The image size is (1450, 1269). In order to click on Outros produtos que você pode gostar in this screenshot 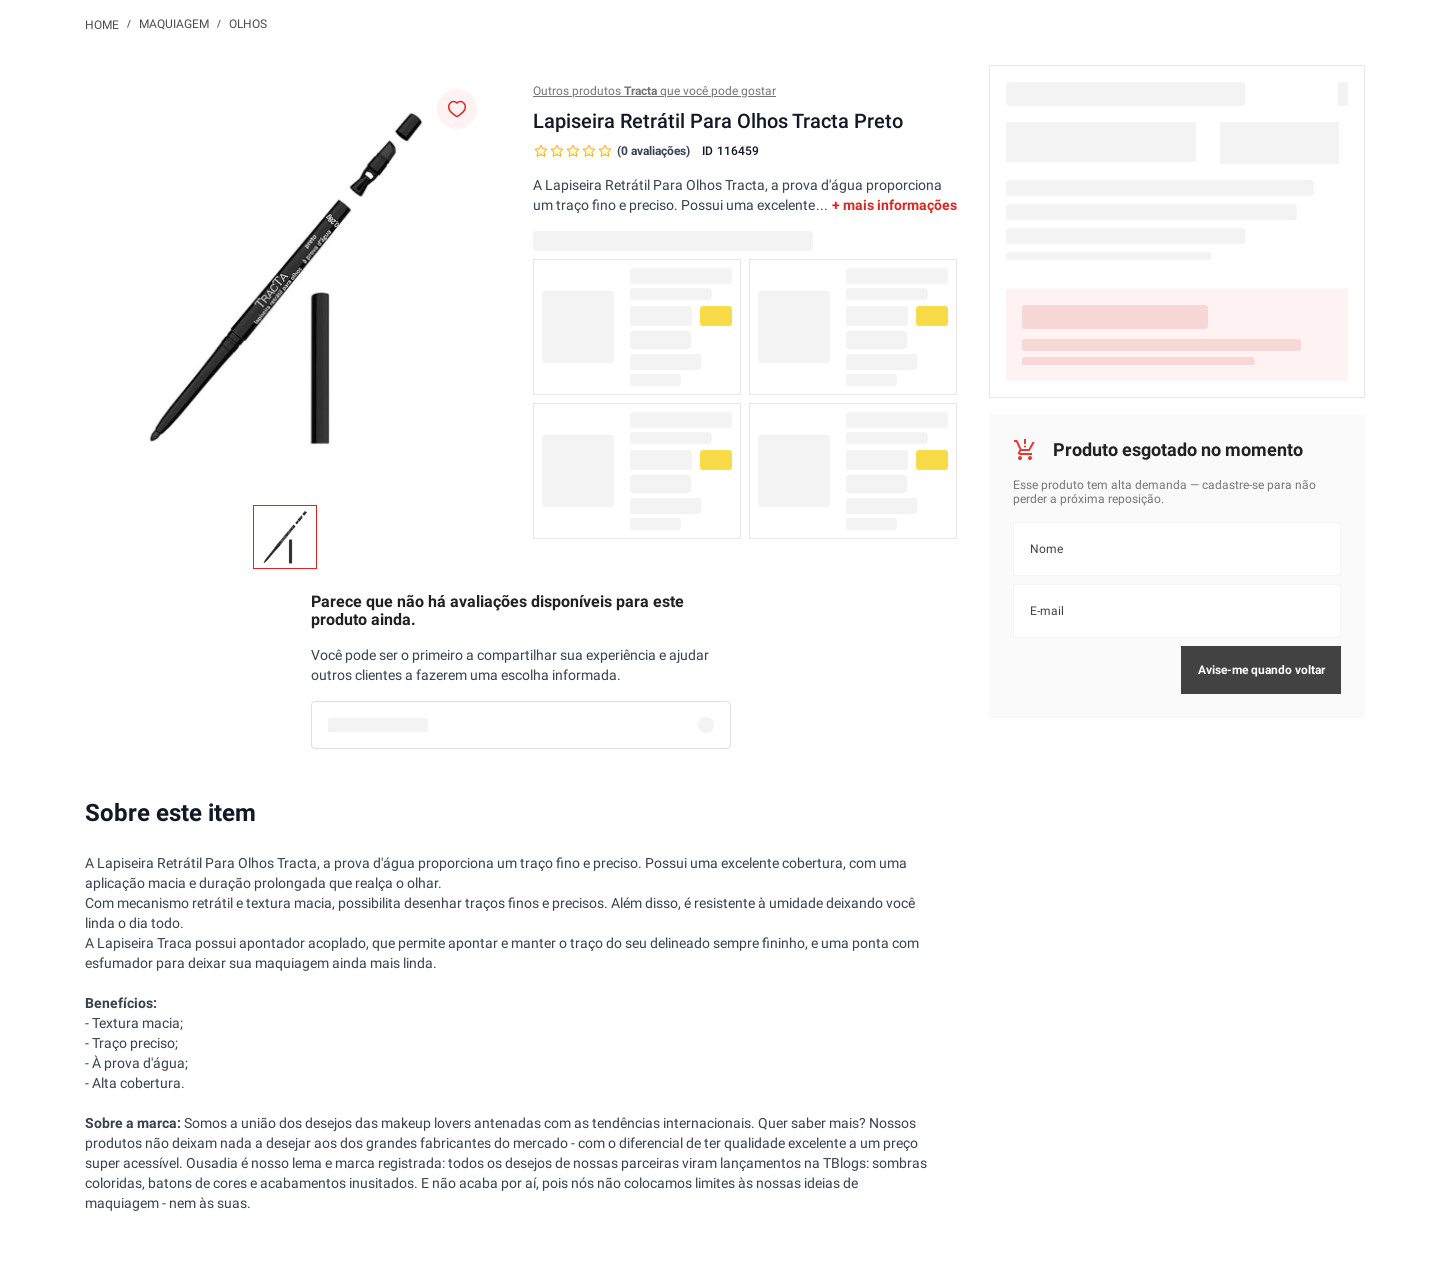, I will do `click(654, 91)`.